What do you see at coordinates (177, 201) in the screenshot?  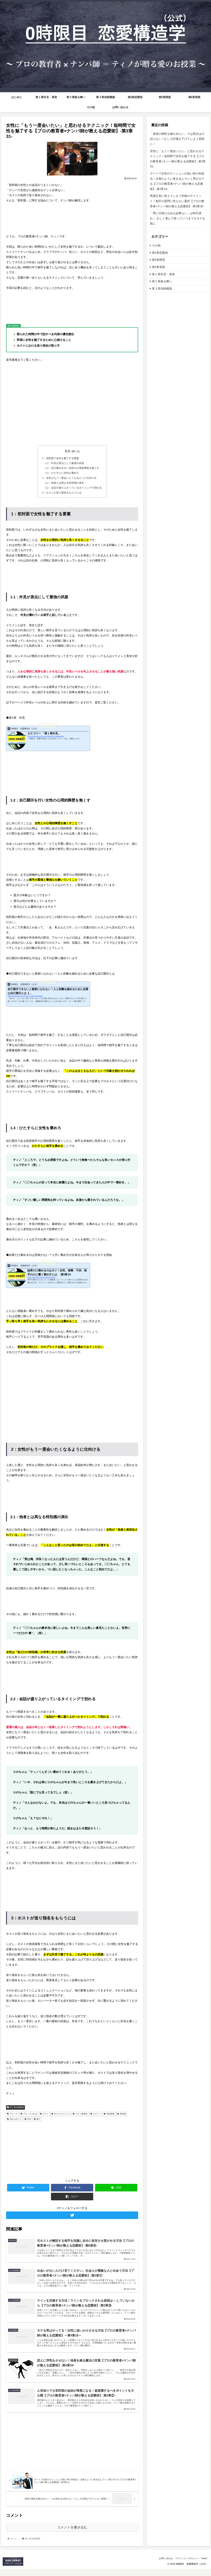 I see `馬鹿正直に答えてしまう性格のデメリット！相手の質問に答えない選択【プロの教育者×ナンパ師が教える恋愛術】-第3章30-` at bounding box center [177, 201].